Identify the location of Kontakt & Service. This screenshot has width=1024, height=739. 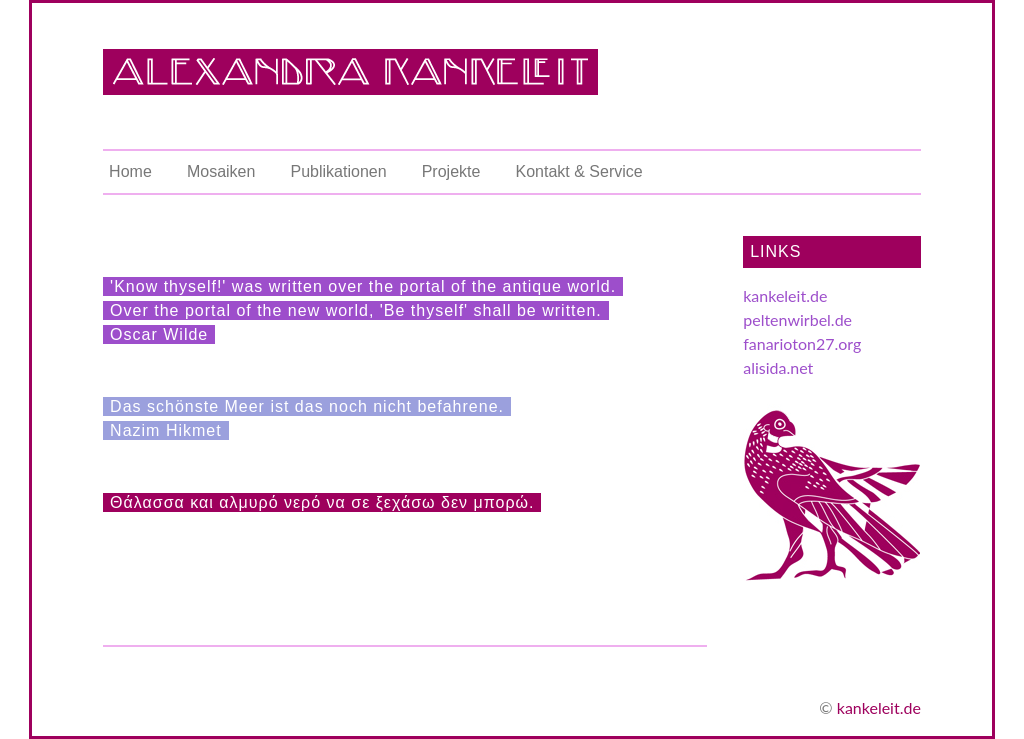
(579, 171).